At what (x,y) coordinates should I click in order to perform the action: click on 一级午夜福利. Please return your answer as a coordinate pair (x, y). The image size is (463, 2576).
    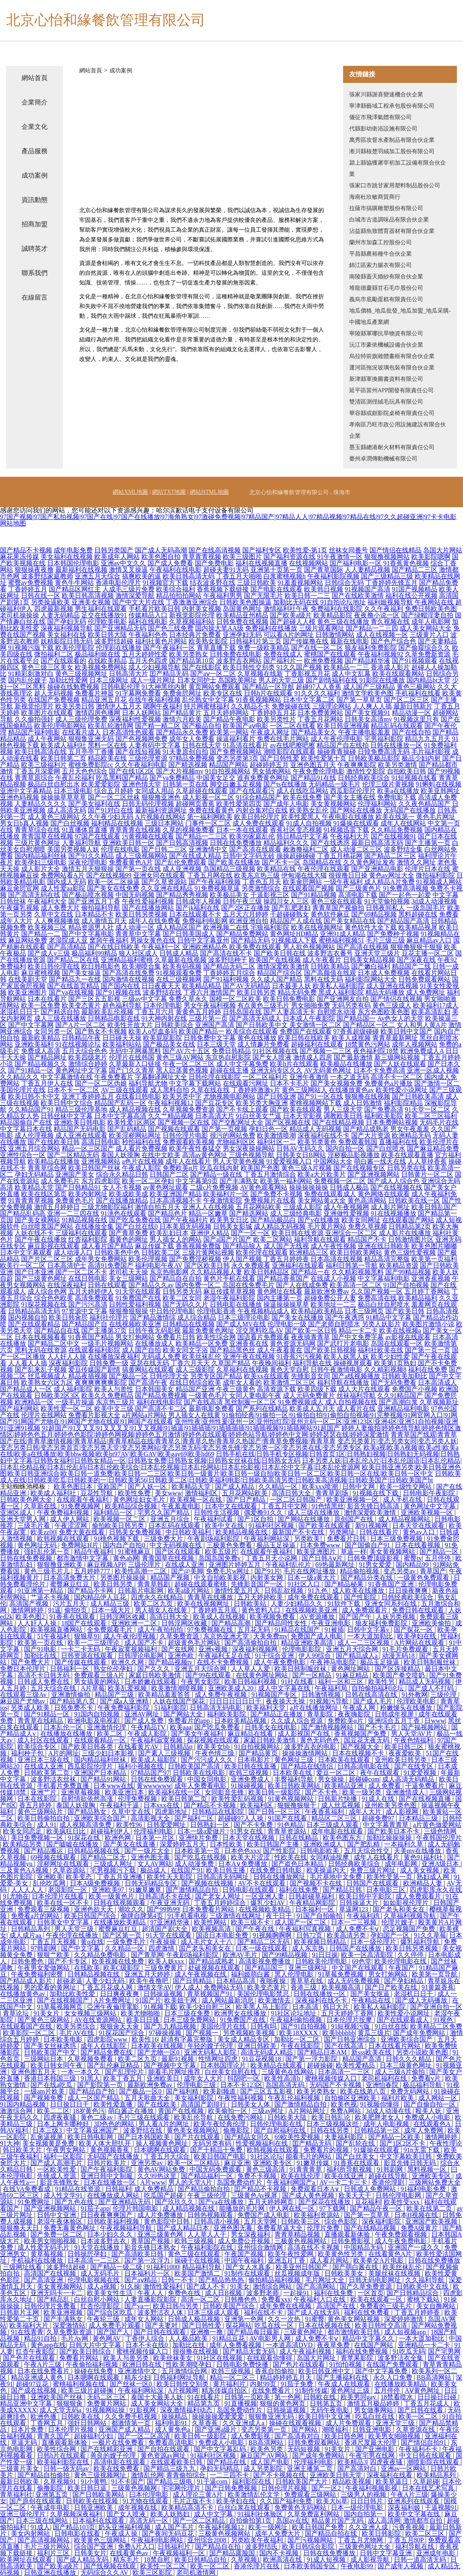
    Looking at the image, I should click on (343, 881).